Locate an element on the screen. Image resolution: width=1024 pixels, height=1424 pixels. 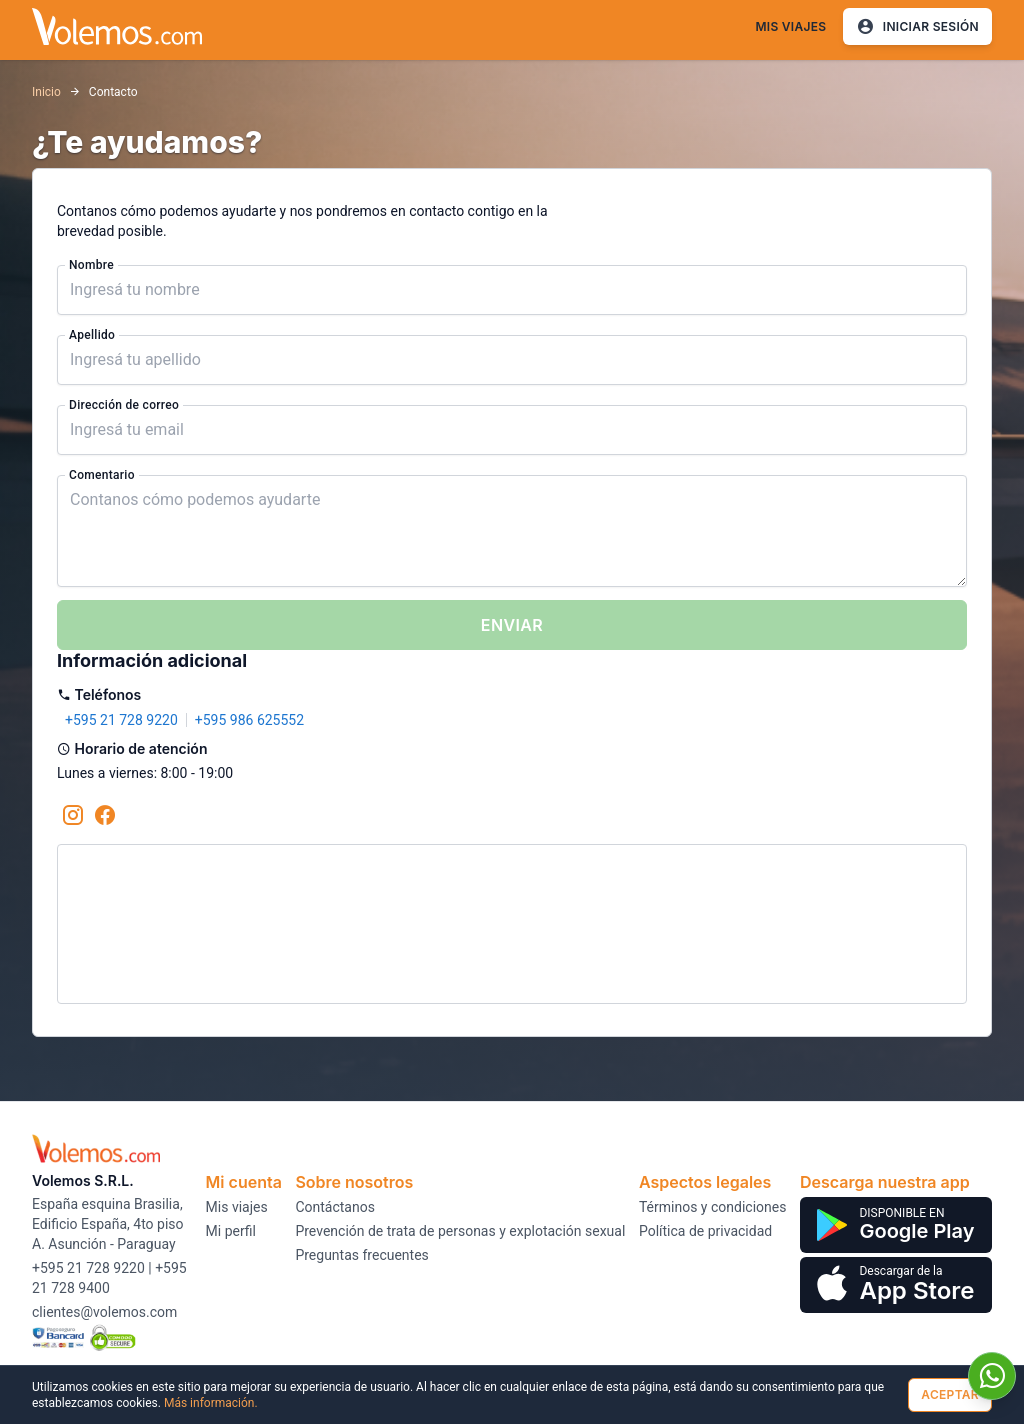
Aceptar is located at coordinates (950, 1394).